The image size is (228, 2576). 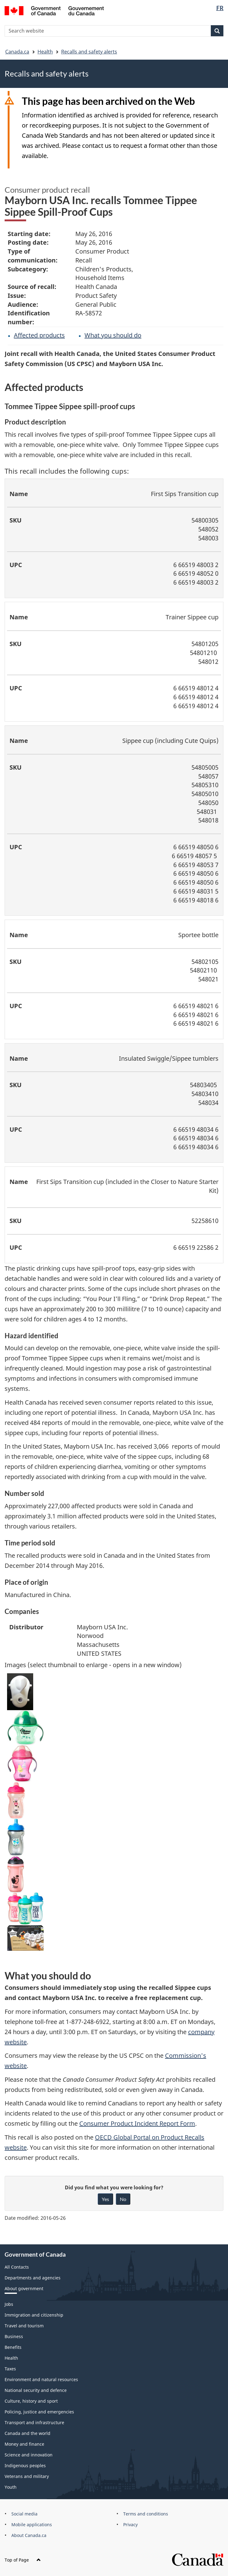 What do you see at coordinates (23, 2560) in the screenshot?
I see `Top of Page` at bounding box center [23, 2560].